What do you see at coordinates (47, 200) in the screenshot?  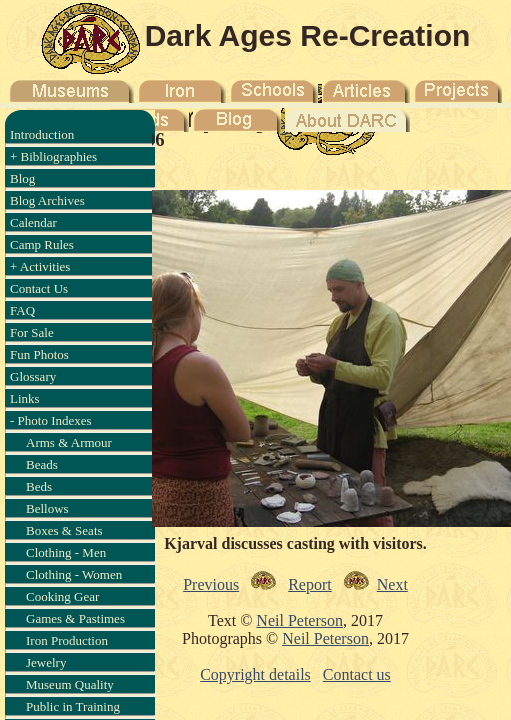 I see `Blog Archives` at bounding box center [47, 200].